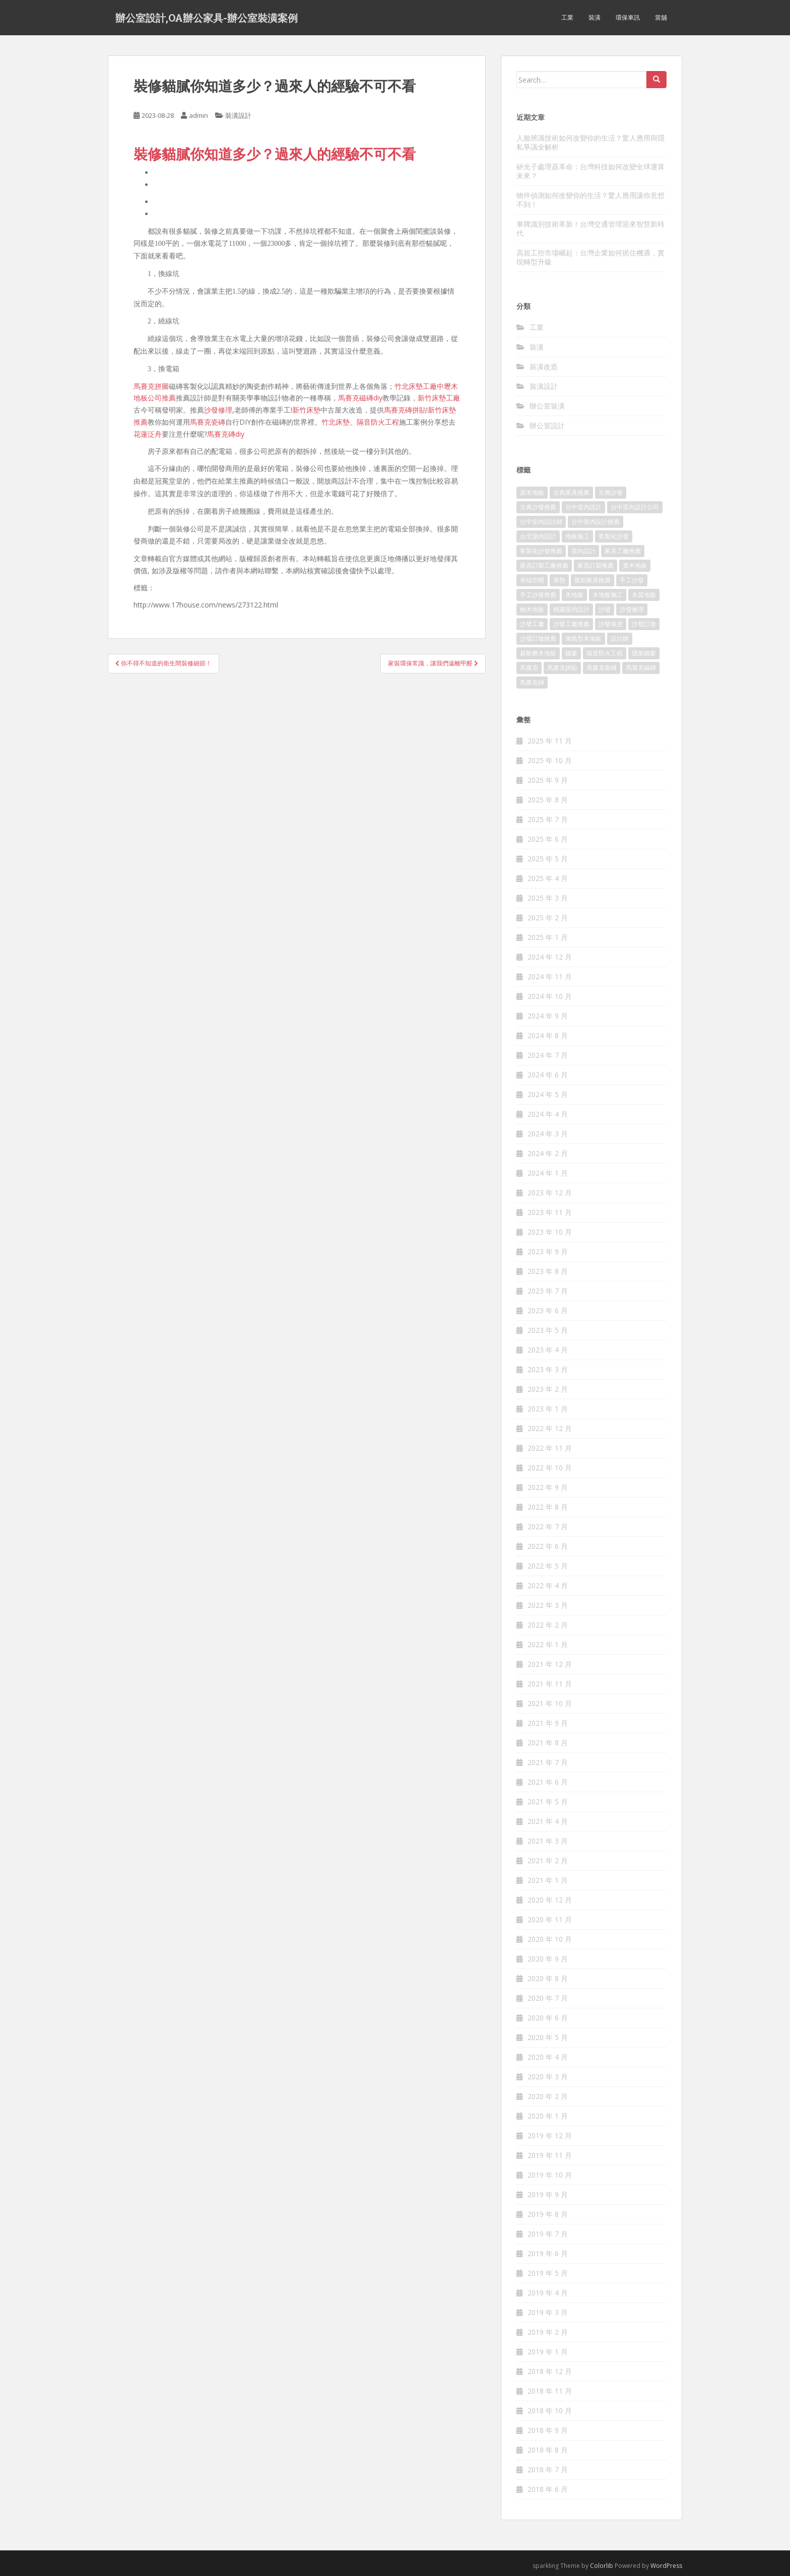 The image size is (790, 2576). What do you see at coordinates (592, 580) in the screenshot?
I see `復刻家具推薦 [復刻家具推薦 (454 個項目)]` at bounding box center [592, 580].